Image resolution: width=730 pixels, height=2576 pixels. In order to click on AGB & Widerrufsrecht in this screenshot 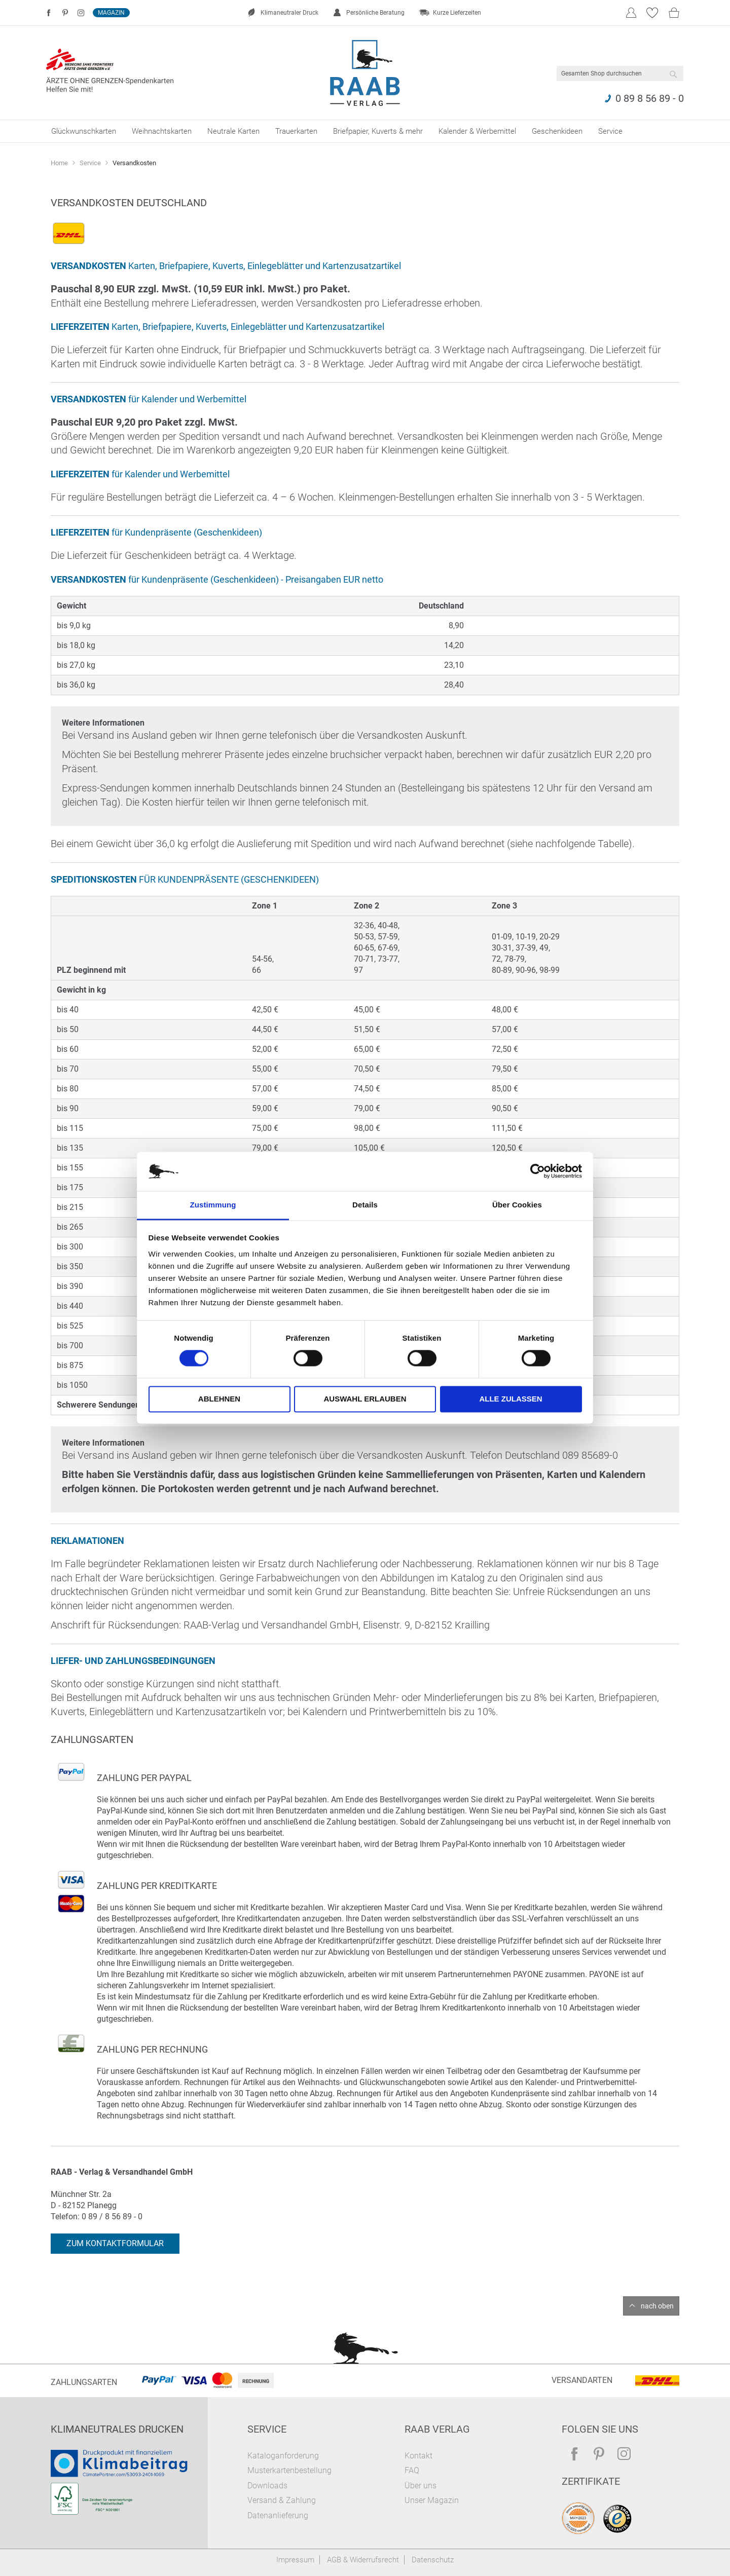, I will do `click(363, 2559)`.